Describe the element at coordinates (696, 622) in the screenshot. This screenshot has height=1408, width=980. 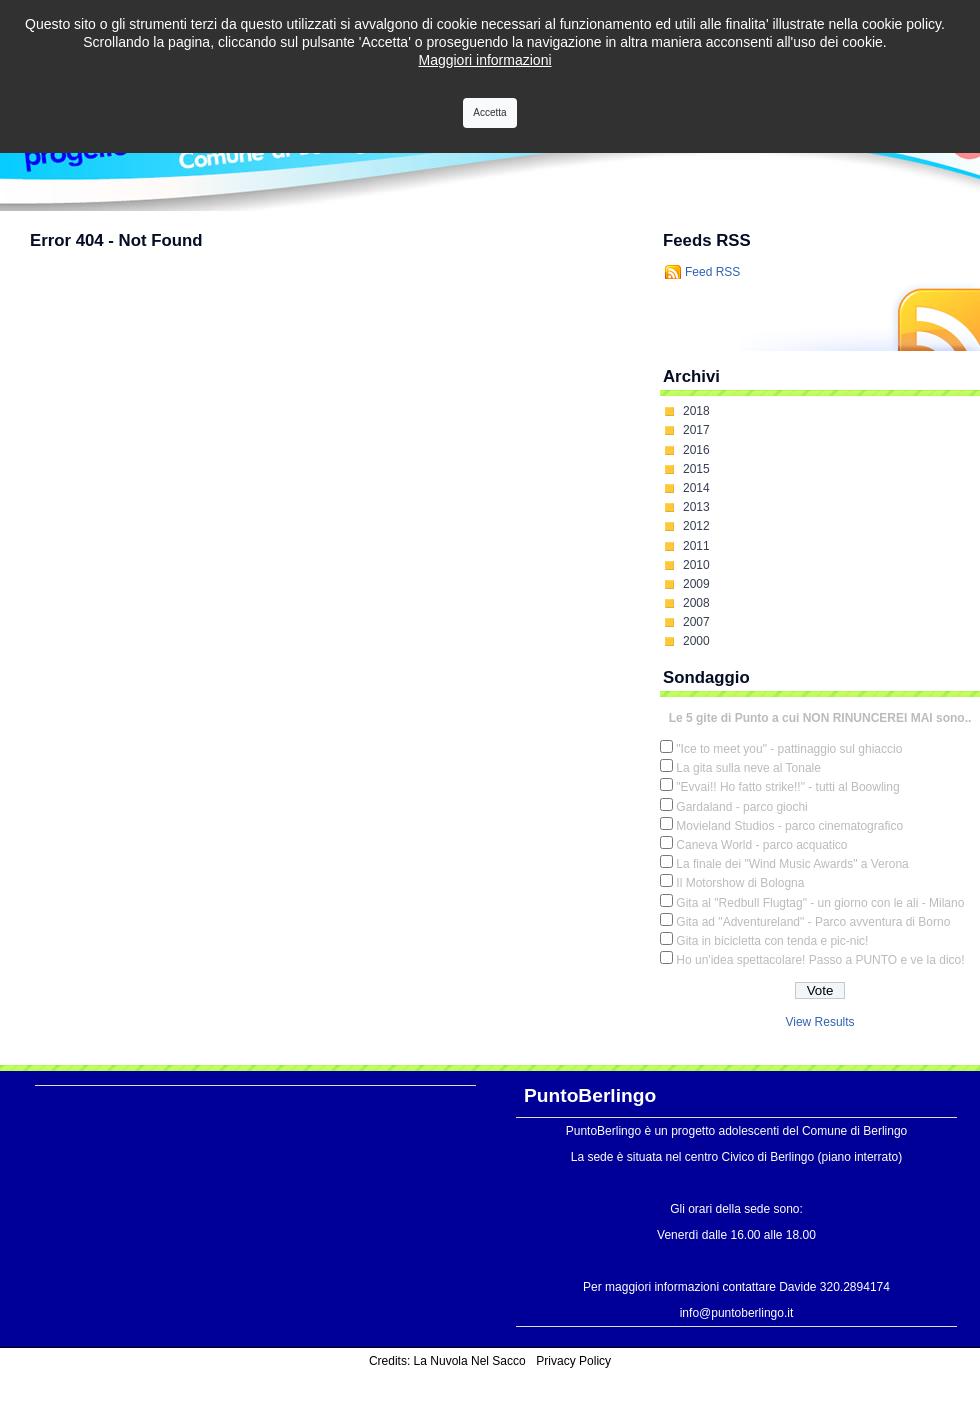
I see `2007` at that location.